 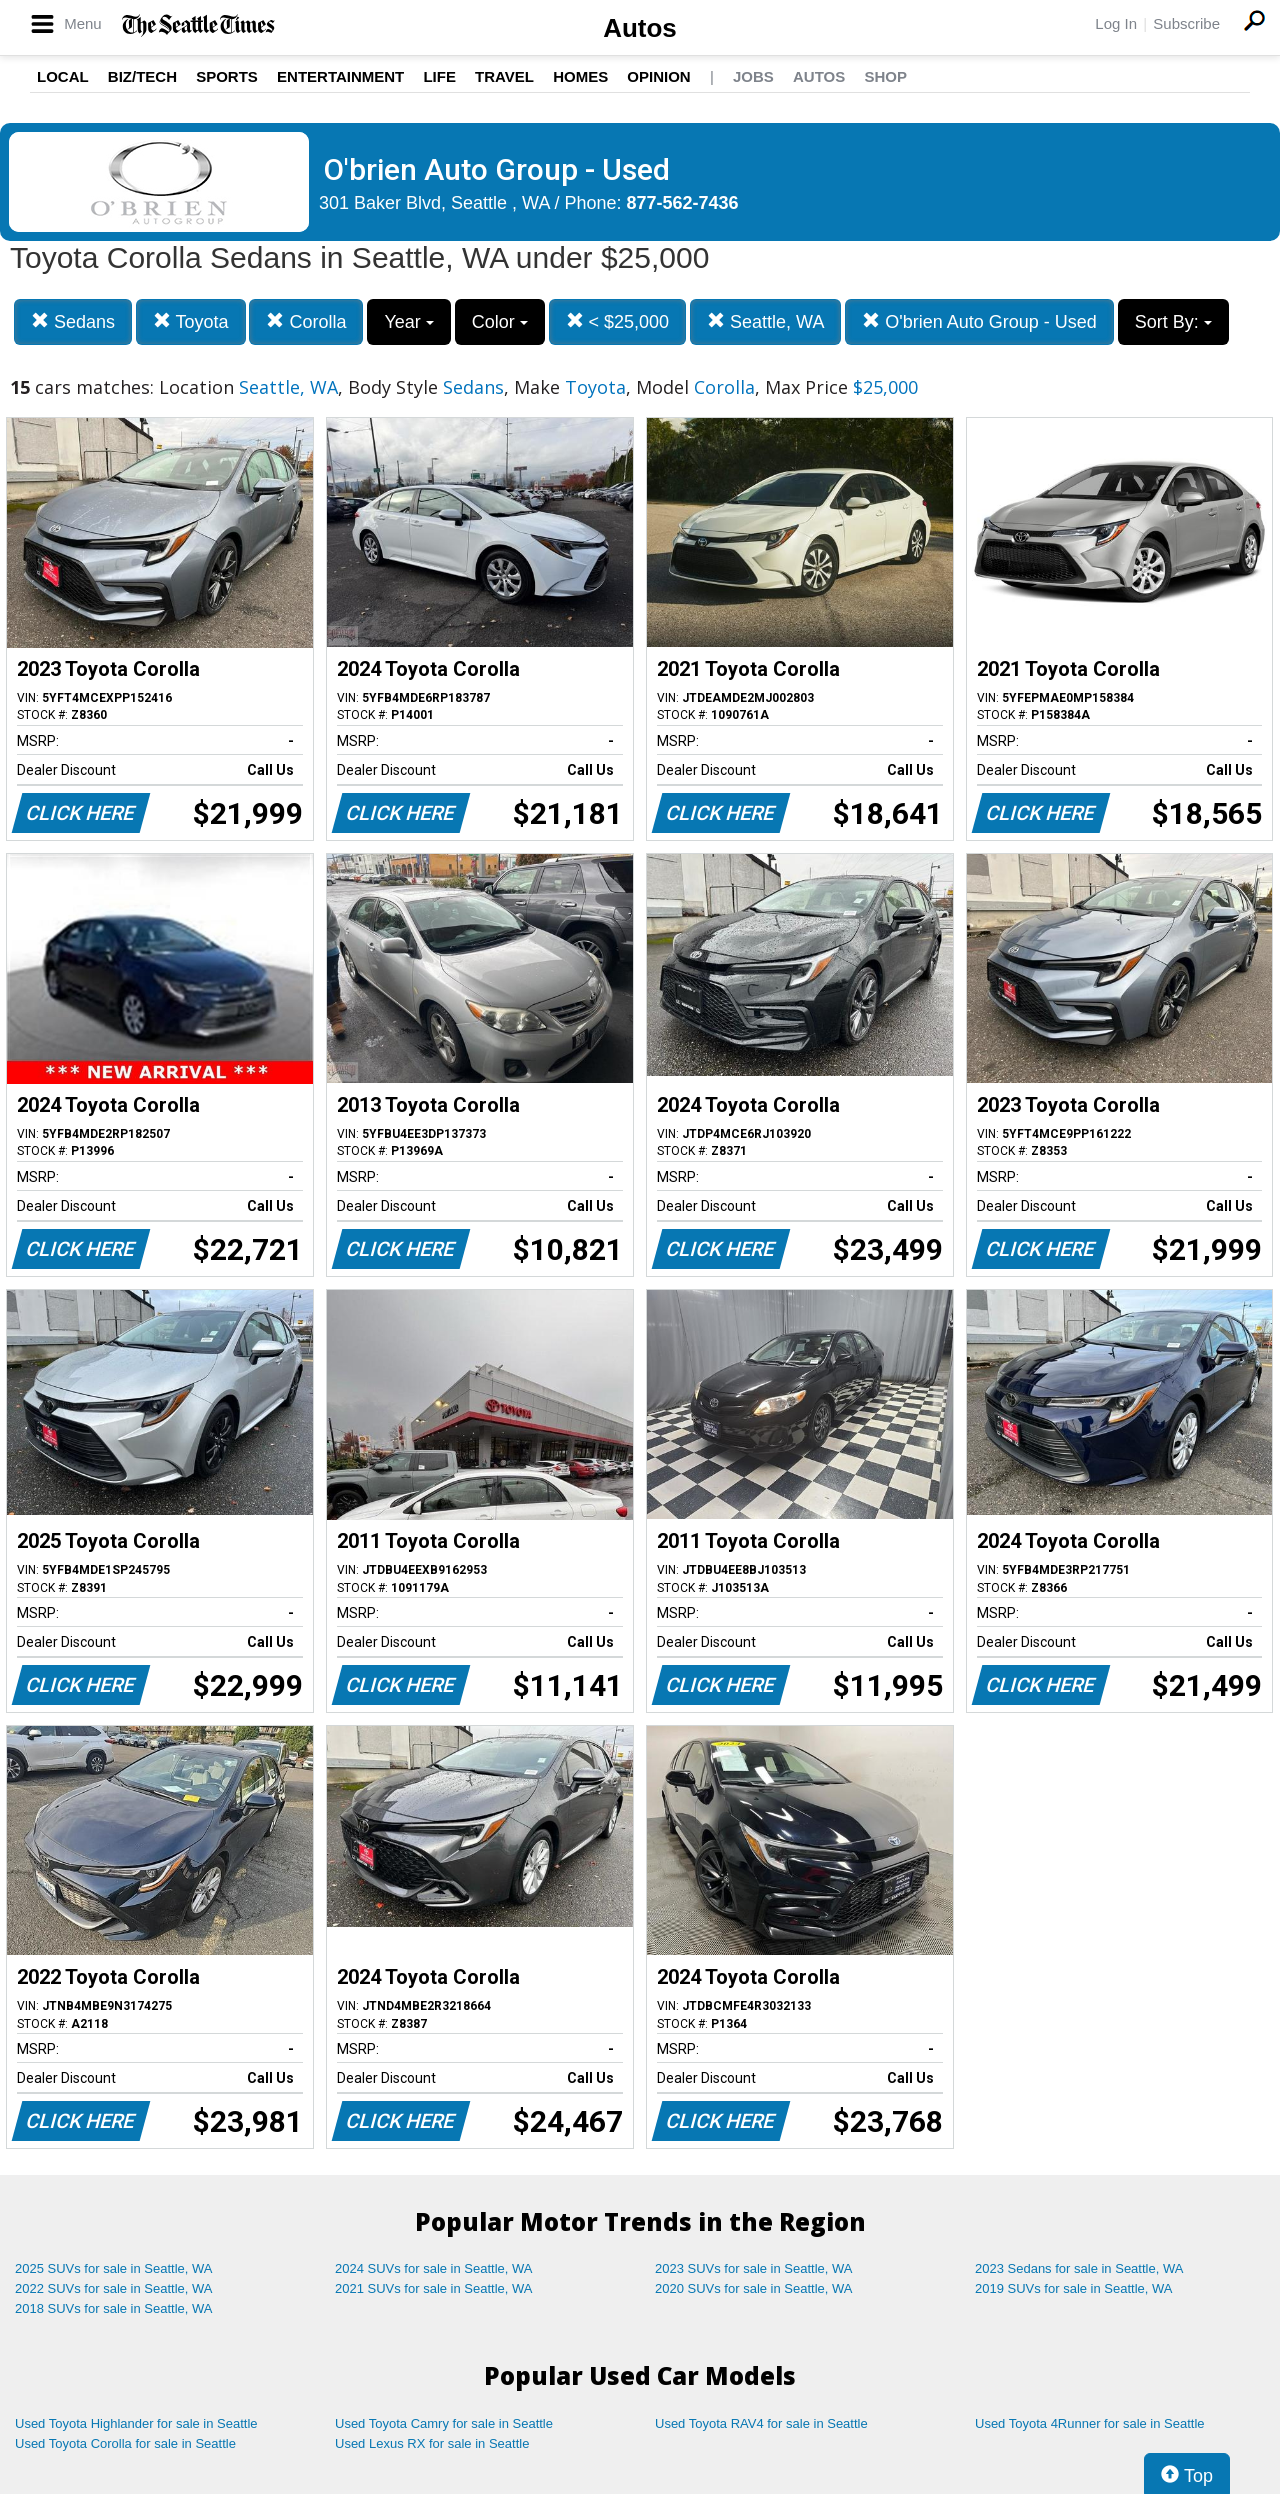 I want to click on 2023 Sedans for sale in Seattle, WA, so click(x=1079, y=2268).